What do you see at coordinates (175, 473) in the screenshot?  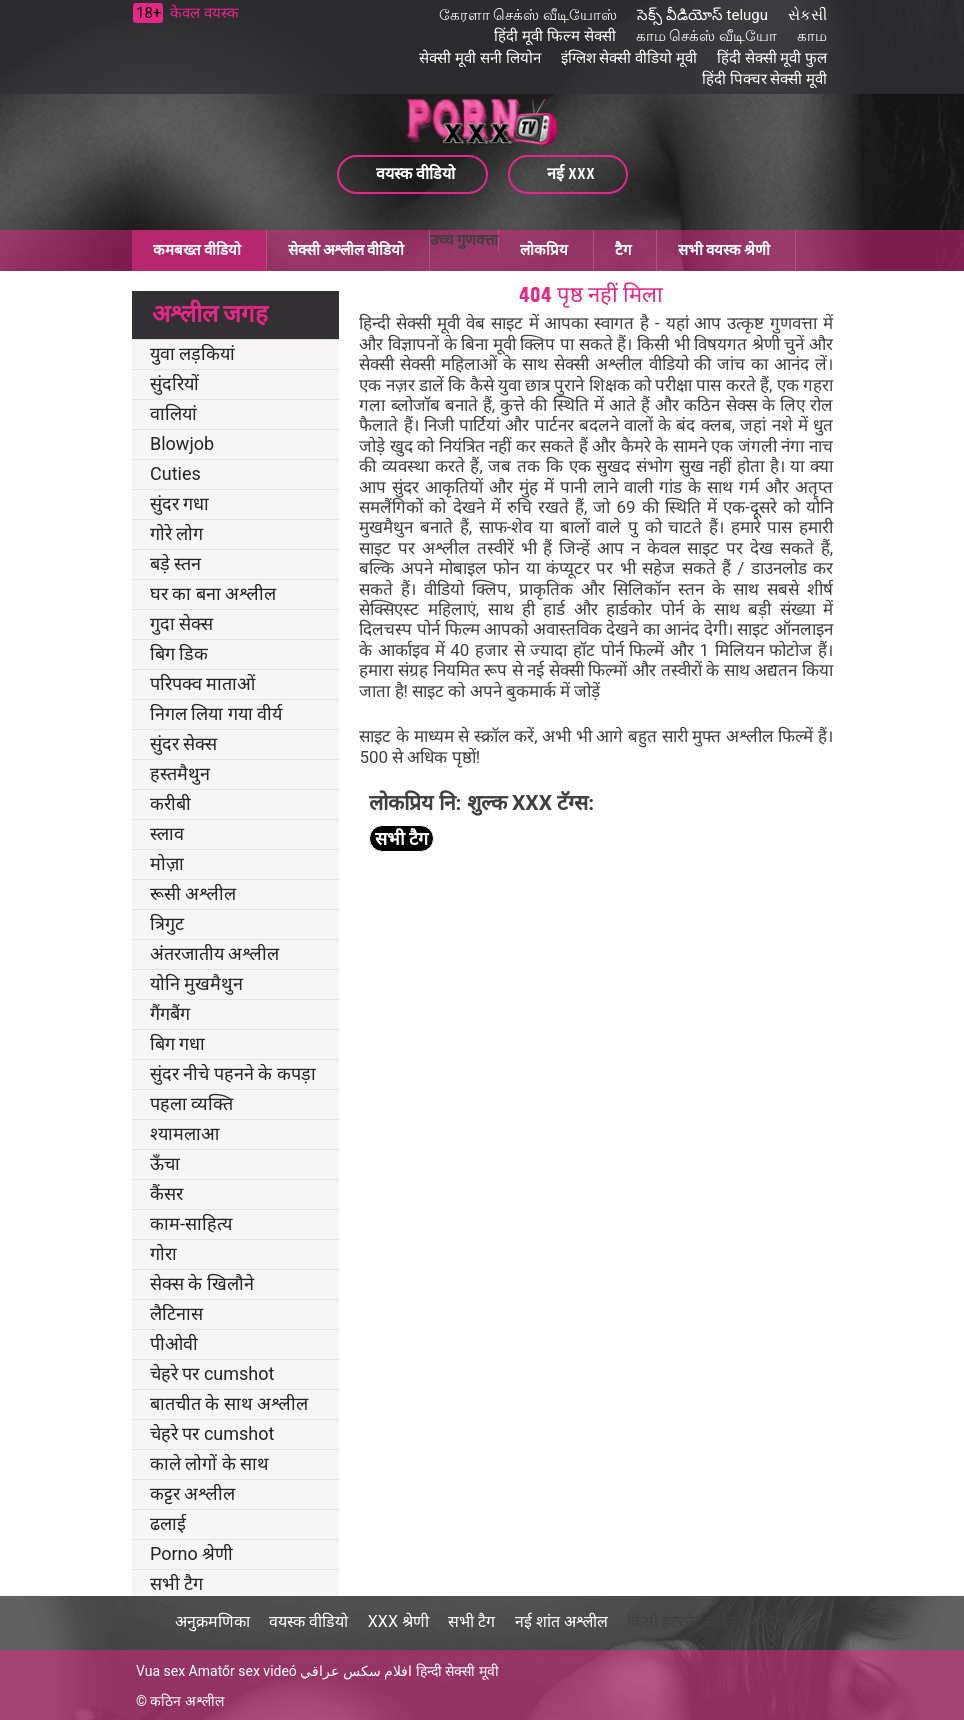 I see `Cuties` at bounding box center [175, 473].